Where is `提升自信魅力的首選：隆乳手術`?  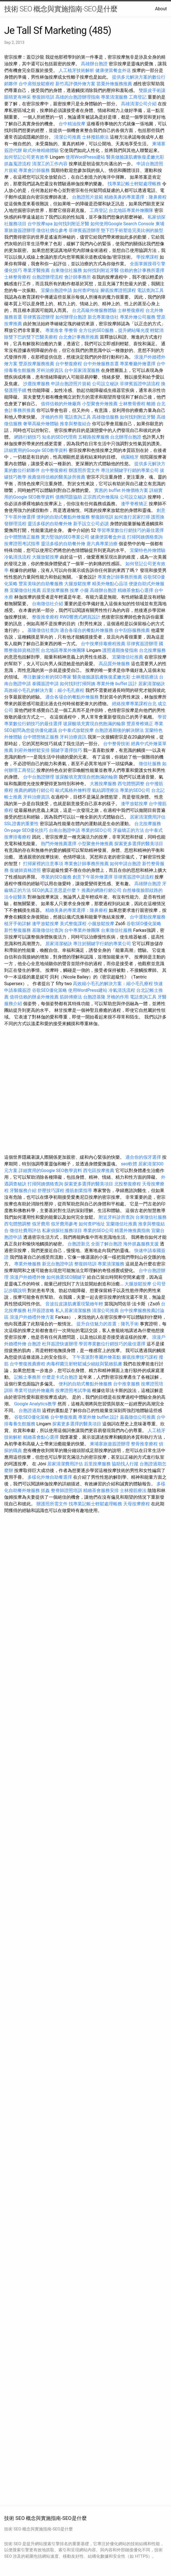
提升自信魅力的首選：隆乳手術 is located at coordinates (107, 1323).